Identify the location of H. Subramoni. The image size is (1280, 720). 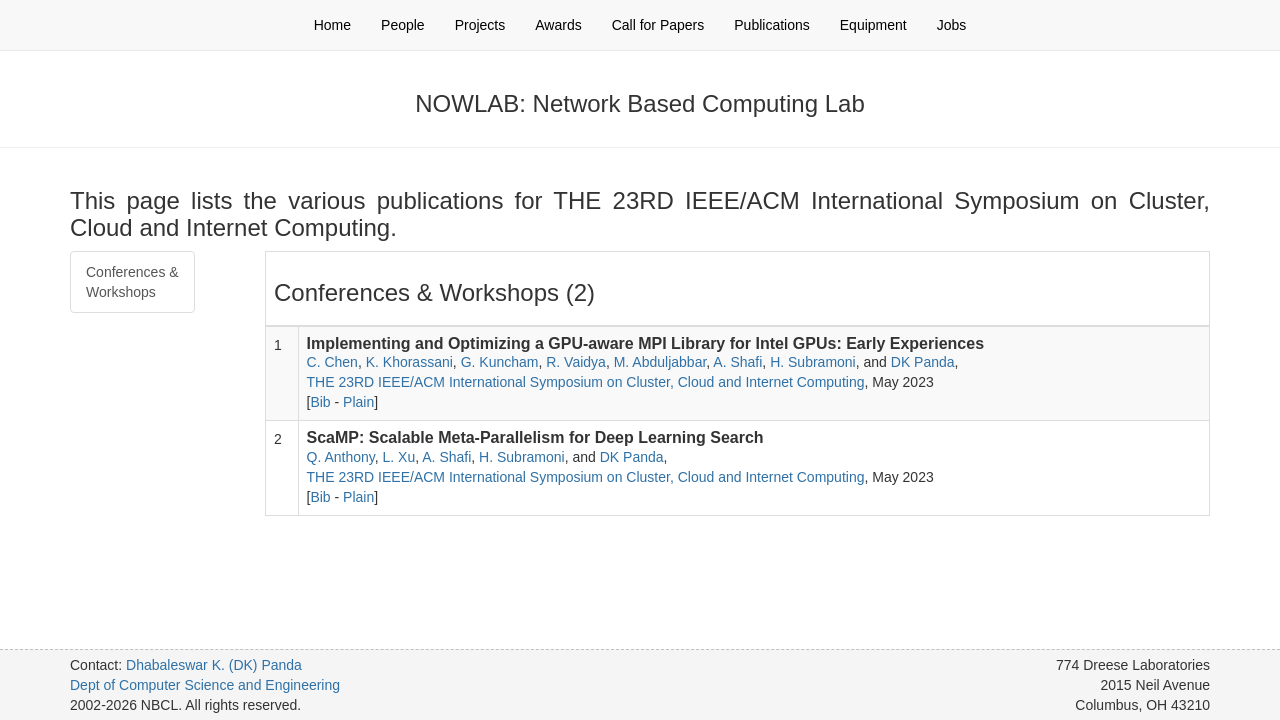
(813, 362).